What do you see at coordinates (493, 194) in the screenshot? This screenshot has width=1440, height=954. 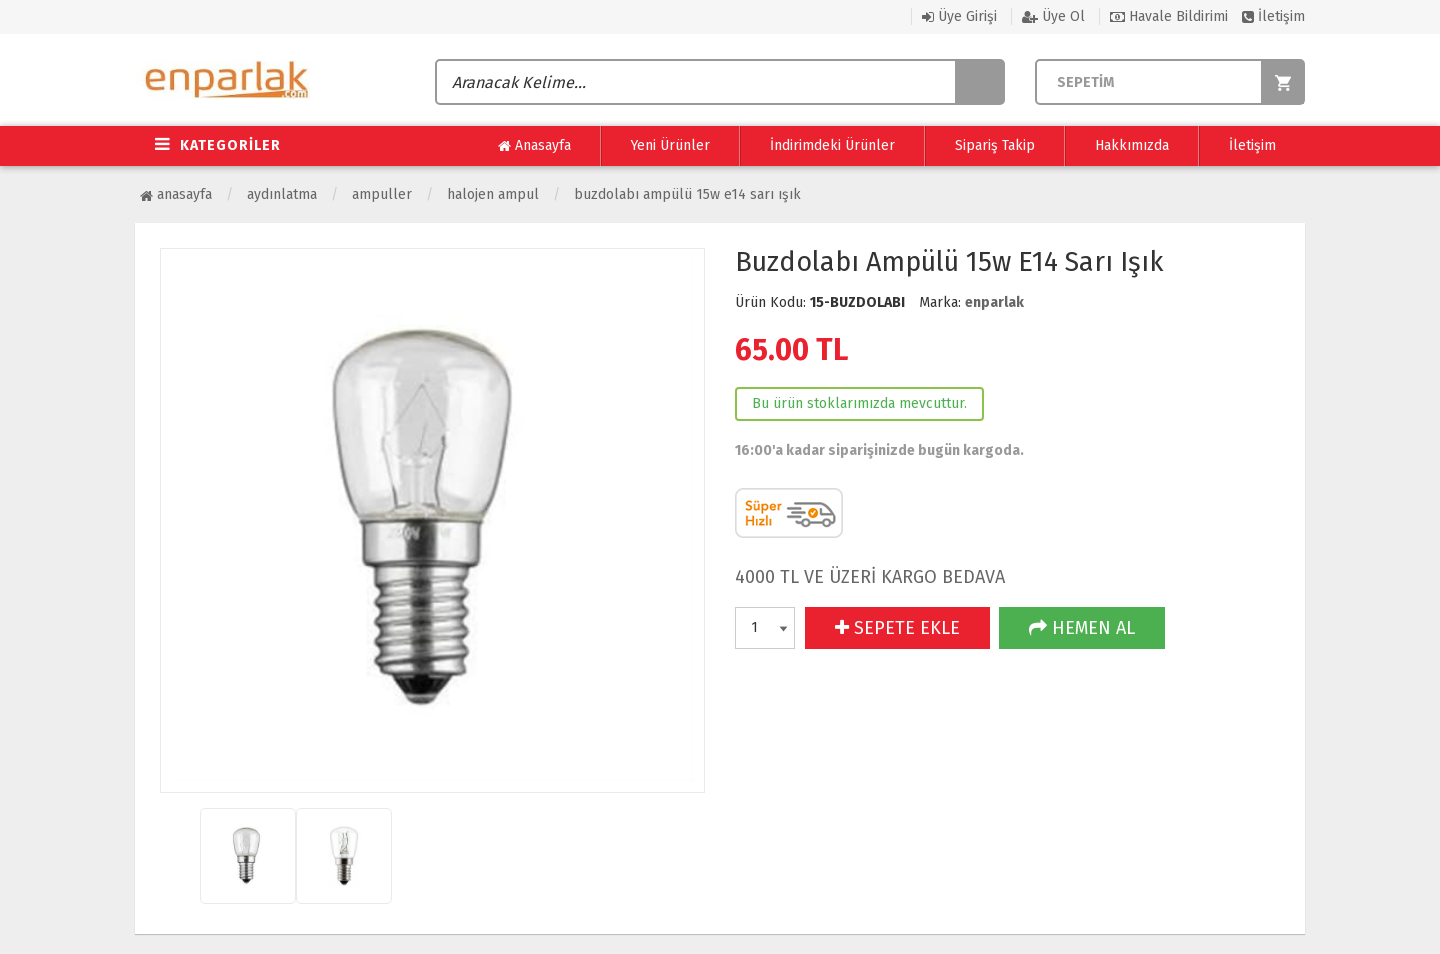 I see `Halojen Ampul` at bounding box center [493, 194].